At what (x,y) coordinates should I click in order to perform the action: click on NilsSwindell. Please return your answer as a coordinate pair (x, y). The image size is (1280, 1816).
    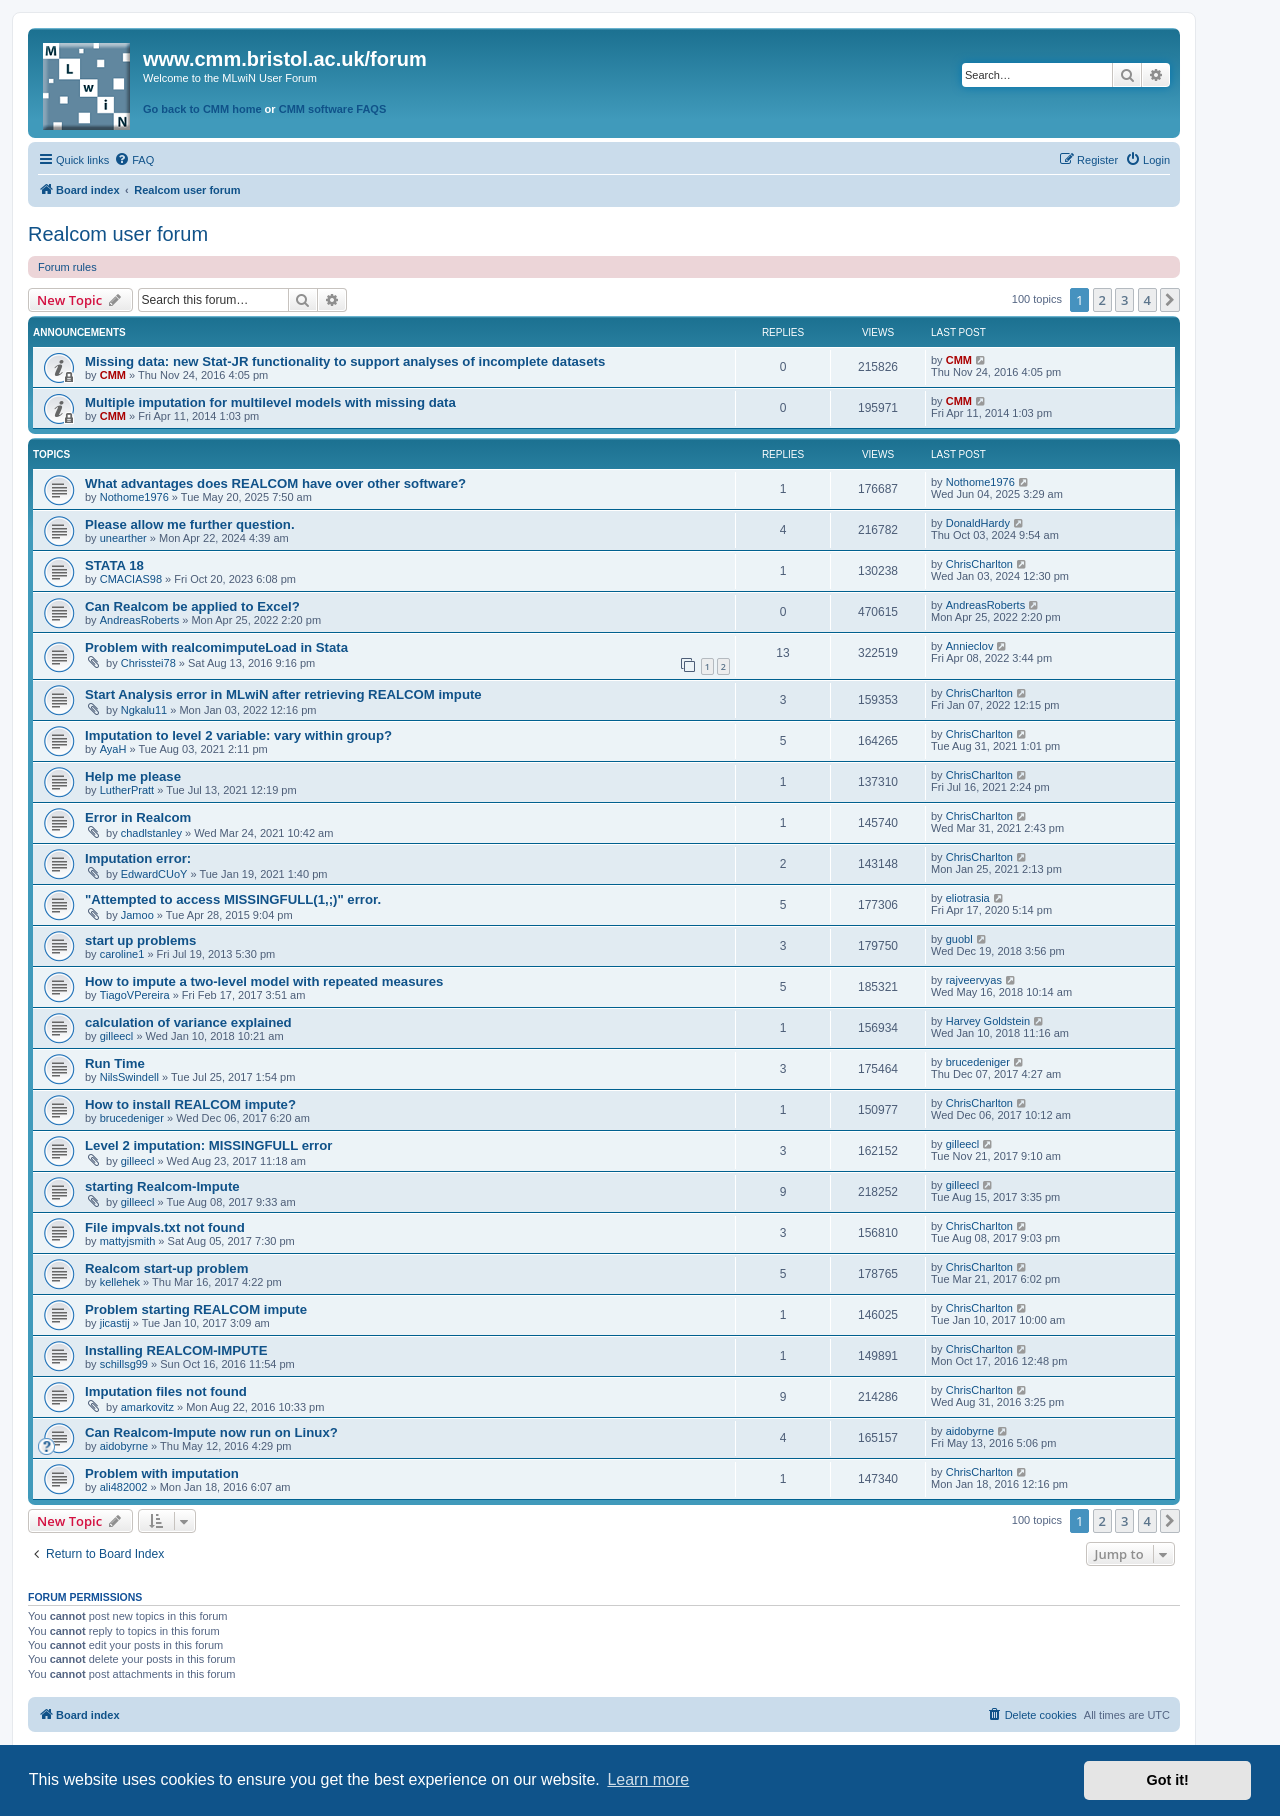
    Looking at the image, I should click on (129, 1077).